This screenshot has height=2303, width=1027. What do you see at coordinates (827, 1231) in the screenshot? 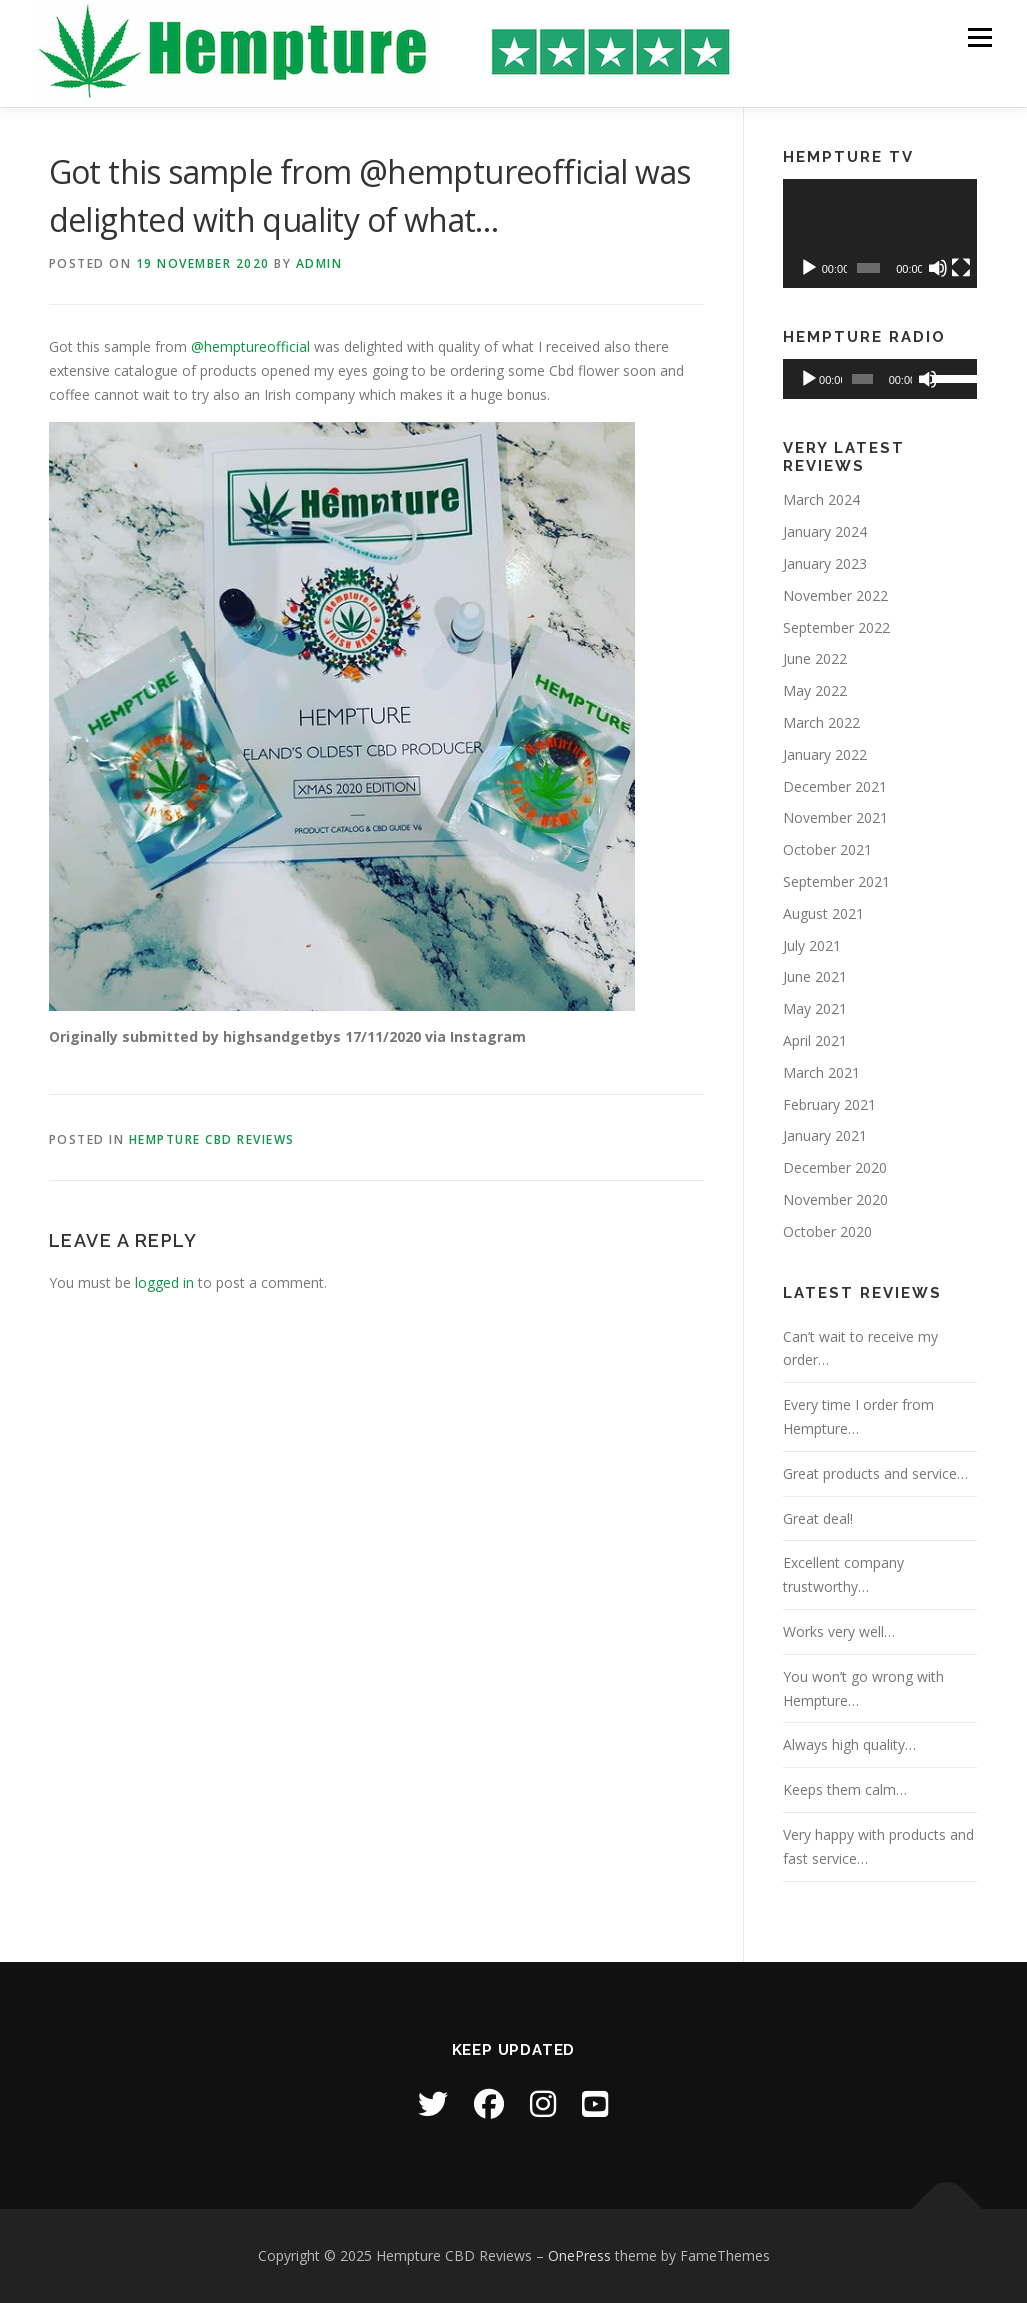
I see `October 2020` at bounding box center [827, 1231].